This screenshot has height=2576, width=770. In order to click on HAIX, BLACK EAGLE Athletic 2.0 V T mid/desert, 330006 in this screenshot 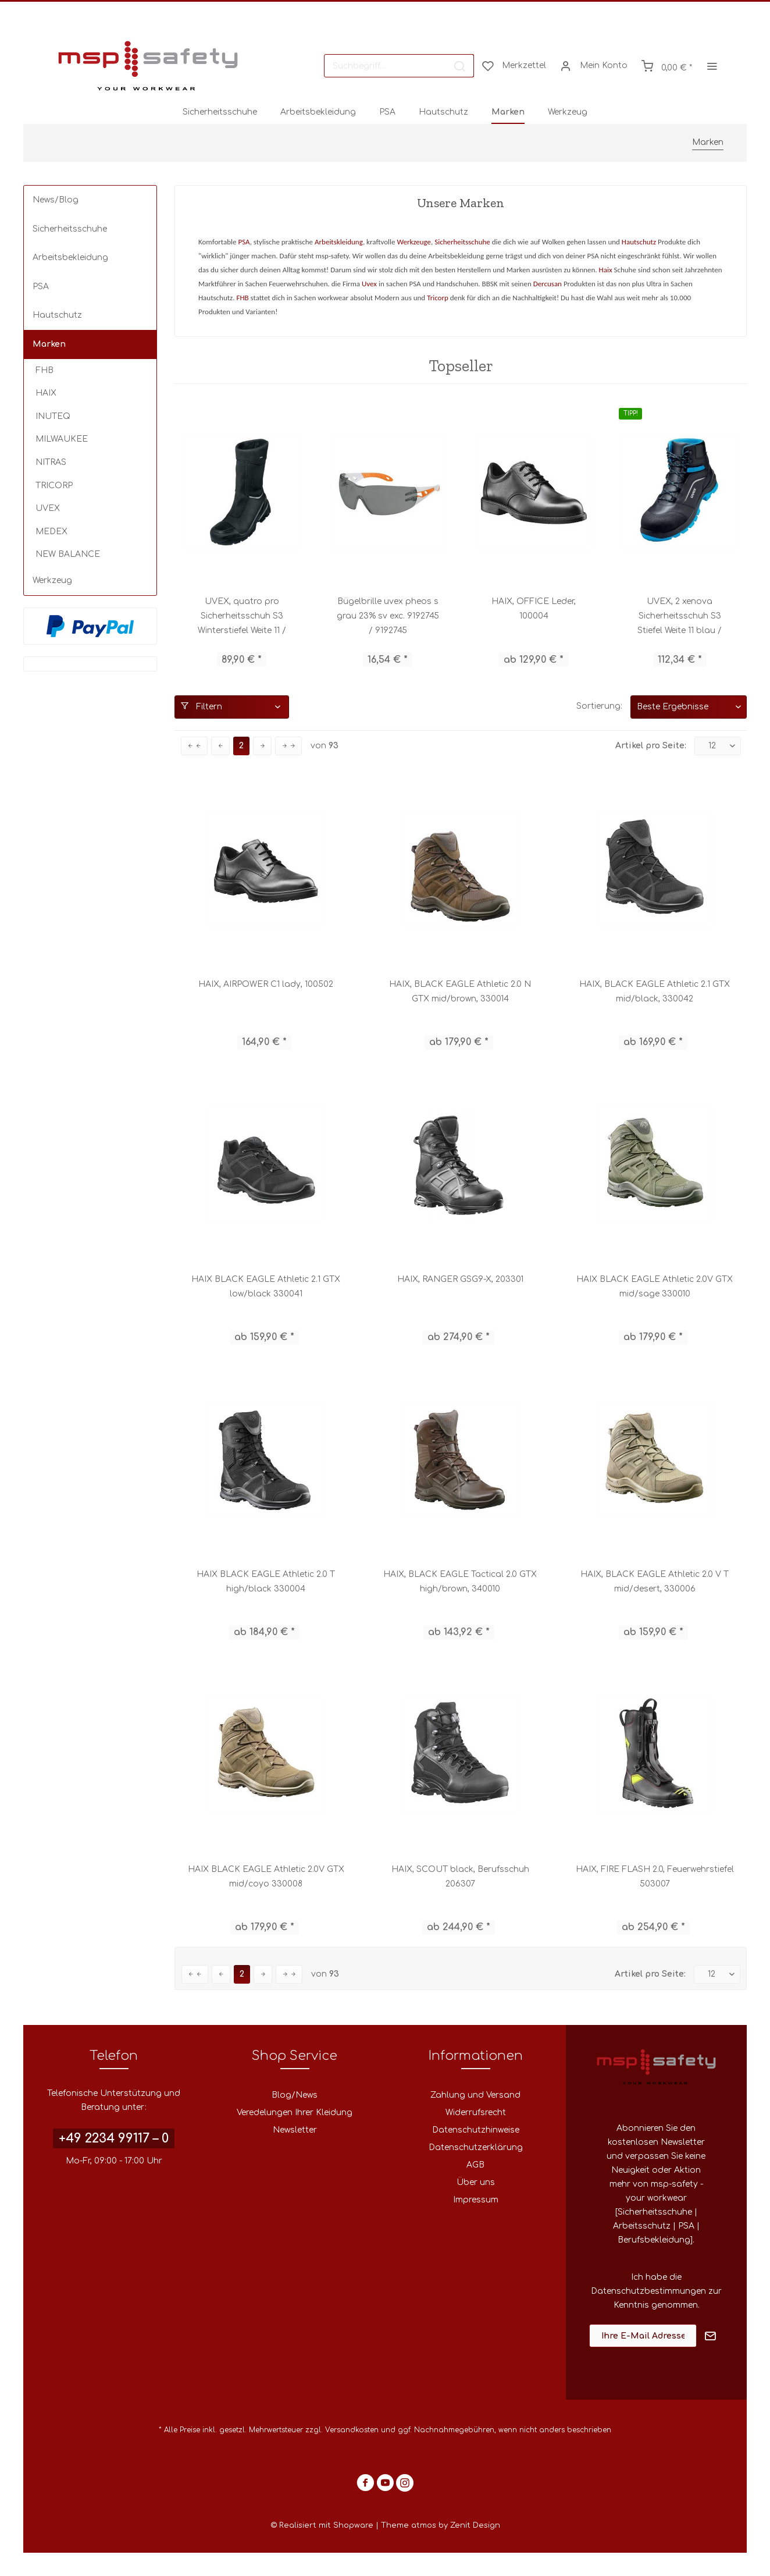, I will do `click(654, 1581)`.